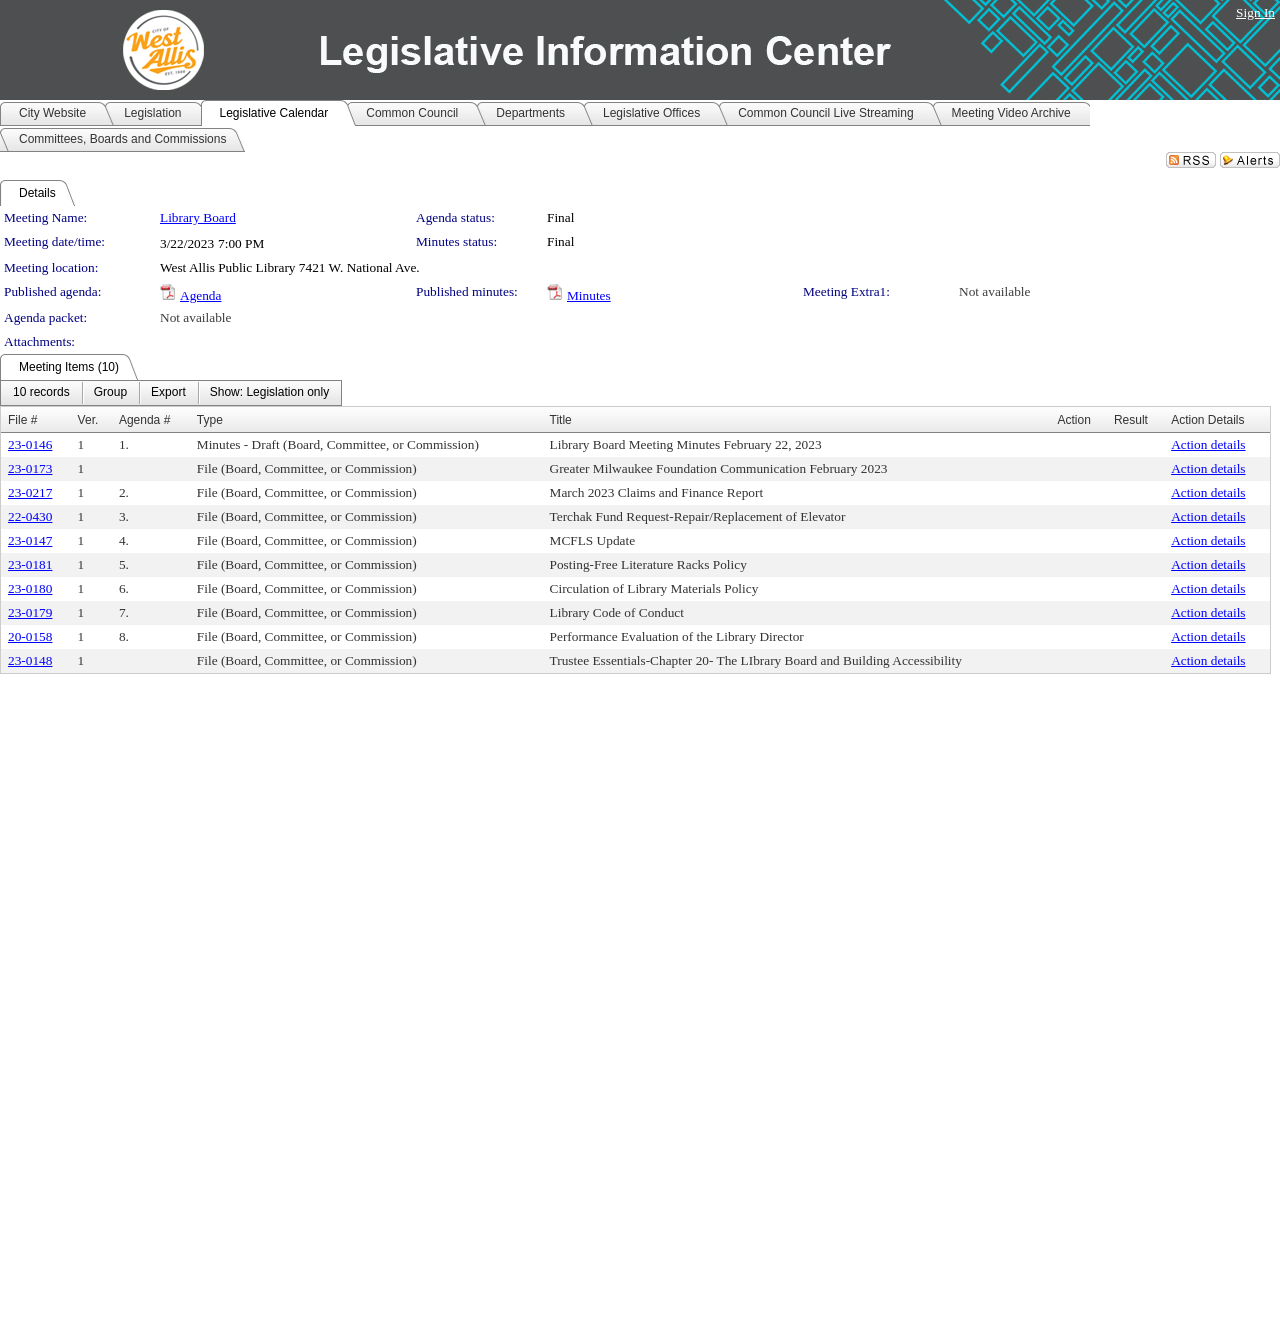 Image resolution: width=1280 pixels, height=1320 pixels. Describe the element at coordinates (1074, 420) in the screenshot. I see `Action` at that location.